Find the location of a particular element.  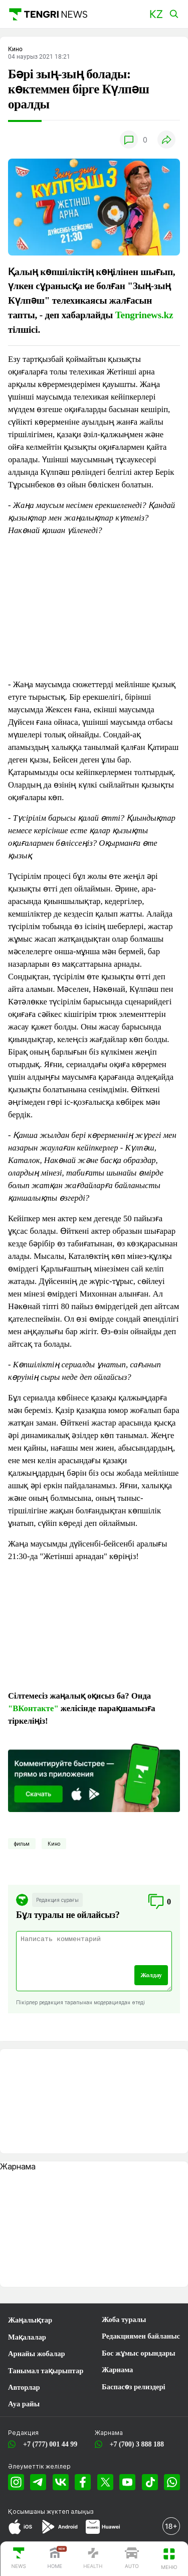

Баспасөз релиздері is located at coordinates (133, 2387).